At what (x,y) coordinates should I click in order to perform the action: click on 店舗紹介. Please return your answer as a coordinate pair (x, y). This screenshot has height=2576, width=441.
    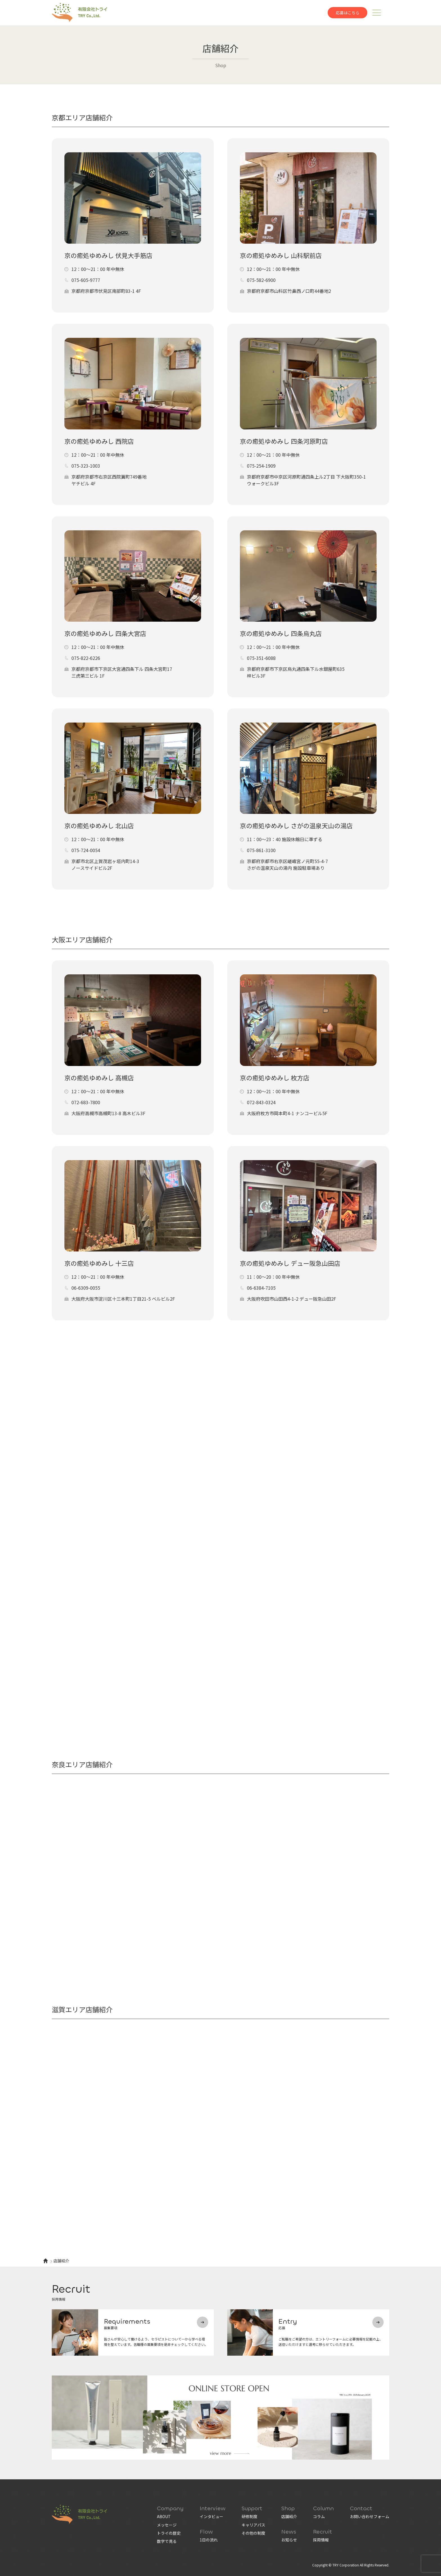
    Looking at the image, I should click on (289, 2516).